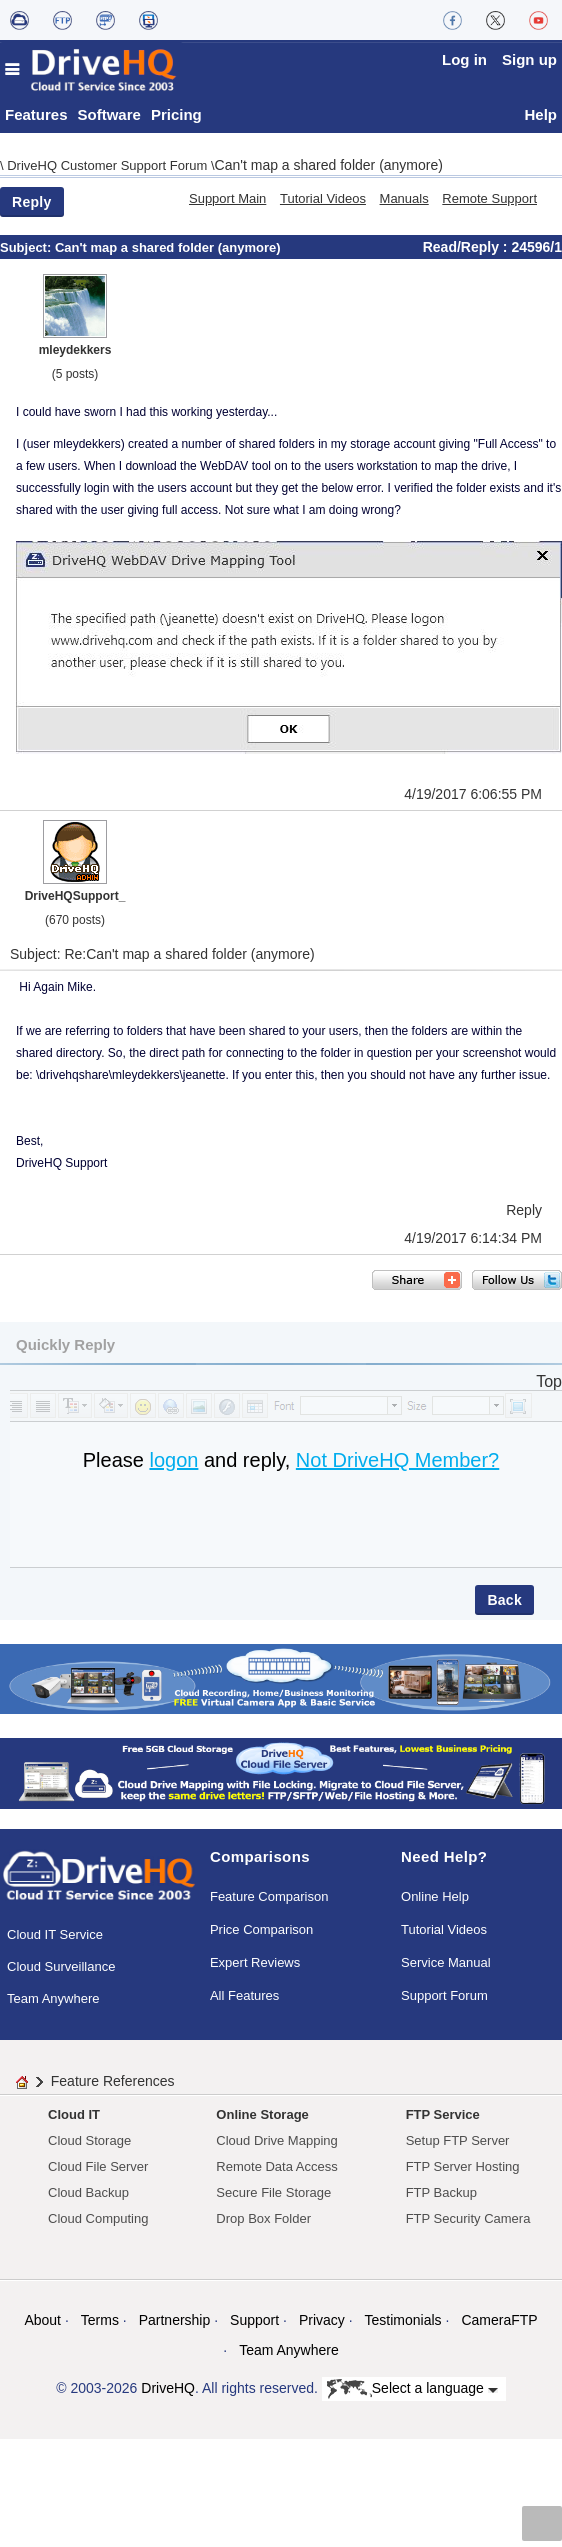  Describe the element at coordinates (98, 2218) in the screenshot. I see `Cloud Computing` at that location.